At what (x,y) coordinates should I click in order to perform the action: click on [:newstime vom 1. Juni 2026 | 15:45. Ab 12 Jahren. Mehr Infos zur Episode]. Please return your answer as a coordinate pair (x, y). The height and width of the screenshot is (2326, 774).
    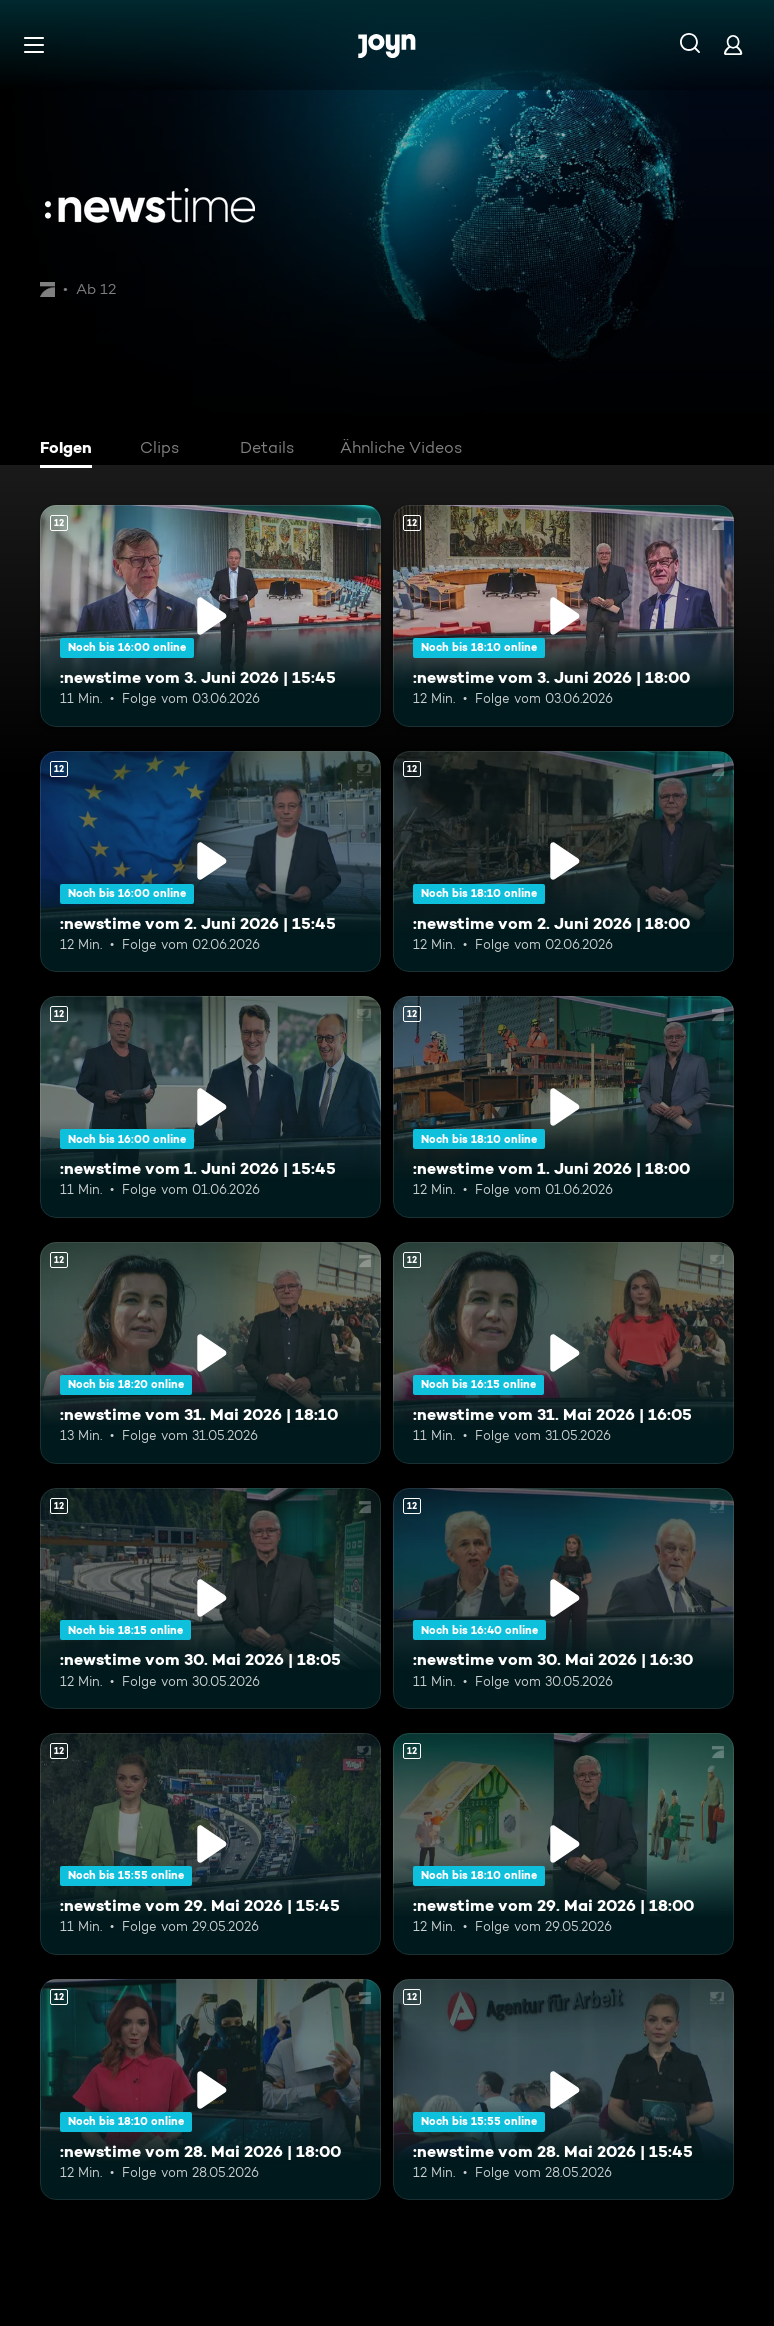
    Looking at the image, I should click on (210, 1107).